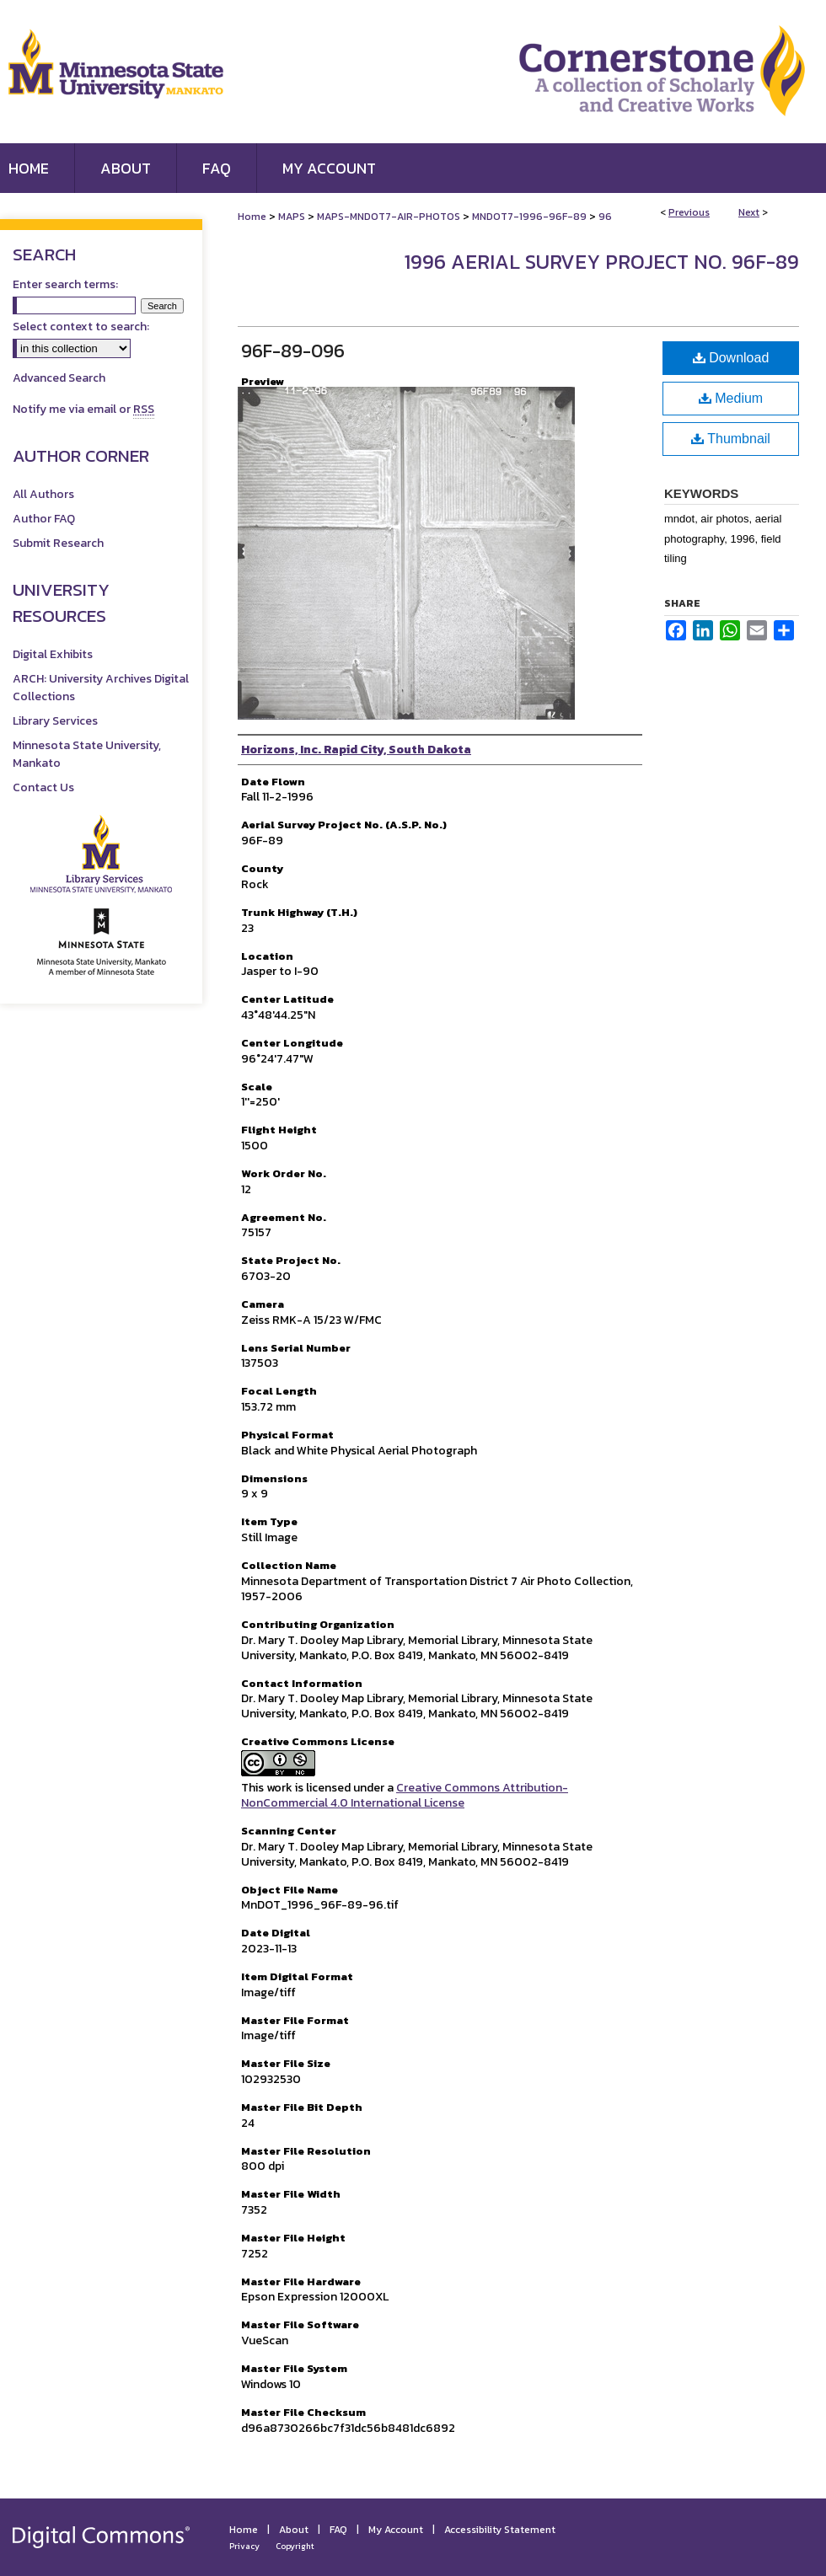 The height and width of the screenshot is (2576, 826). I want to click on Enter search terms:, so click(65, 284).